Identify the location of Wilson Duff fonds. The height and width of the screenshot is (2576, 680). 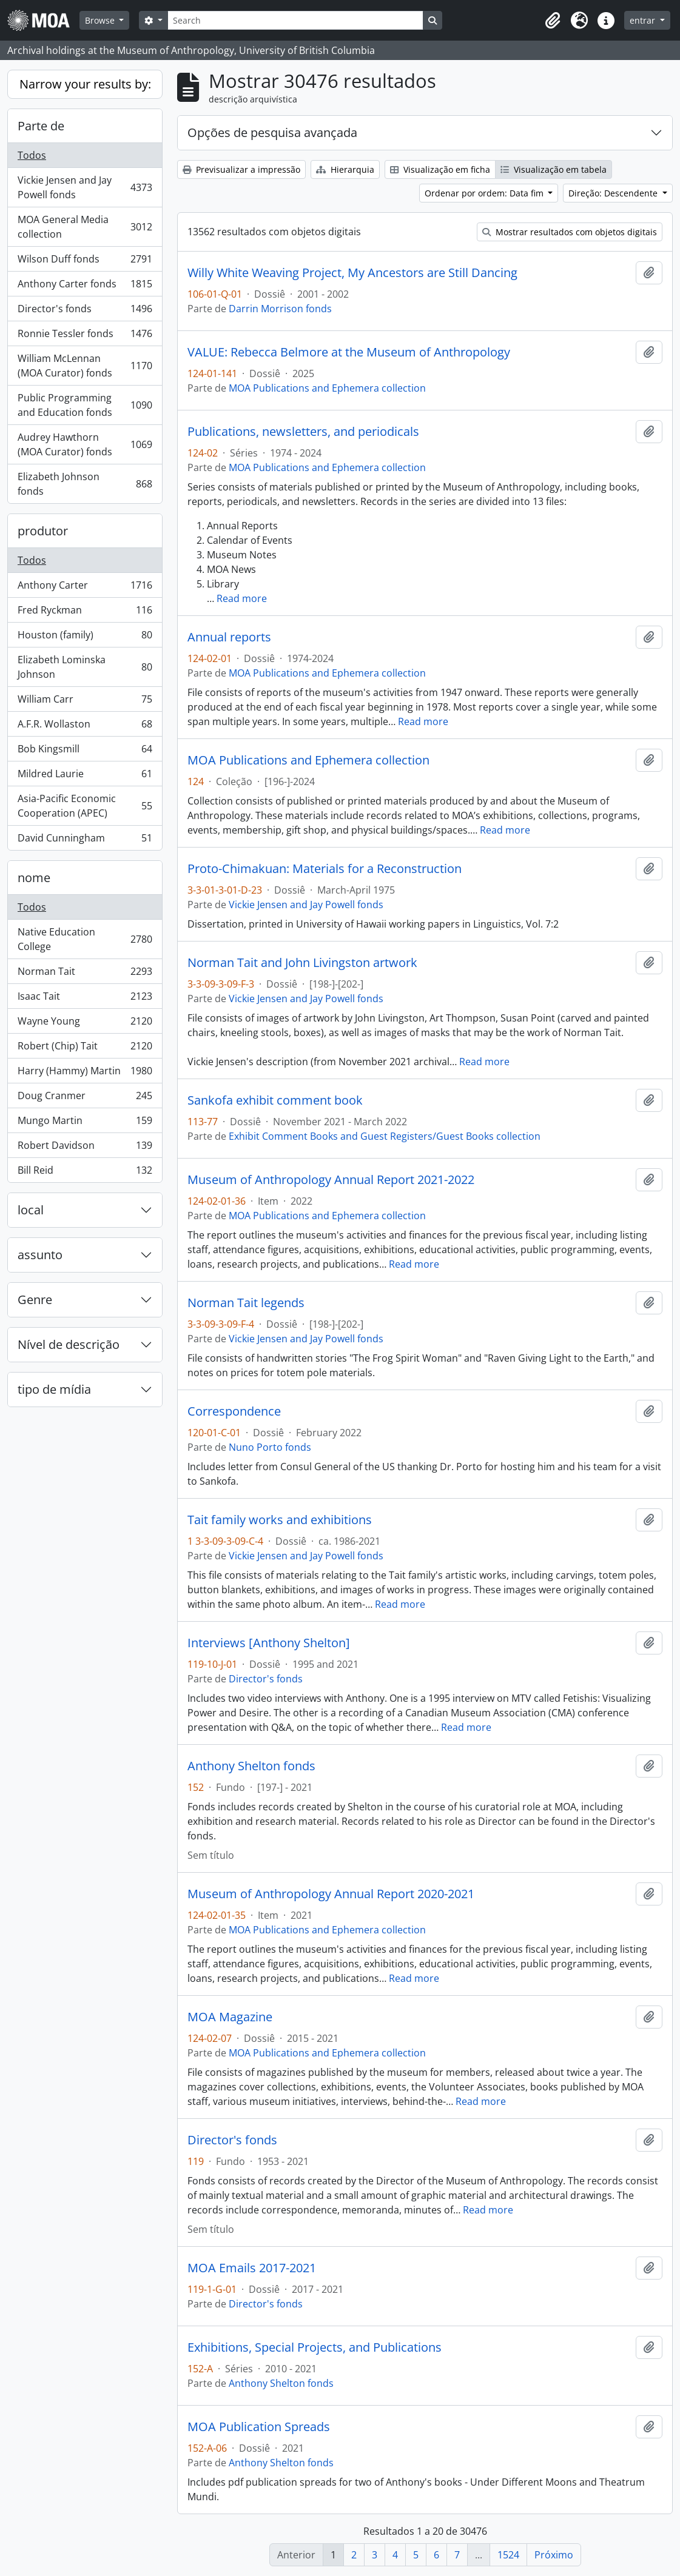
(84, 262).